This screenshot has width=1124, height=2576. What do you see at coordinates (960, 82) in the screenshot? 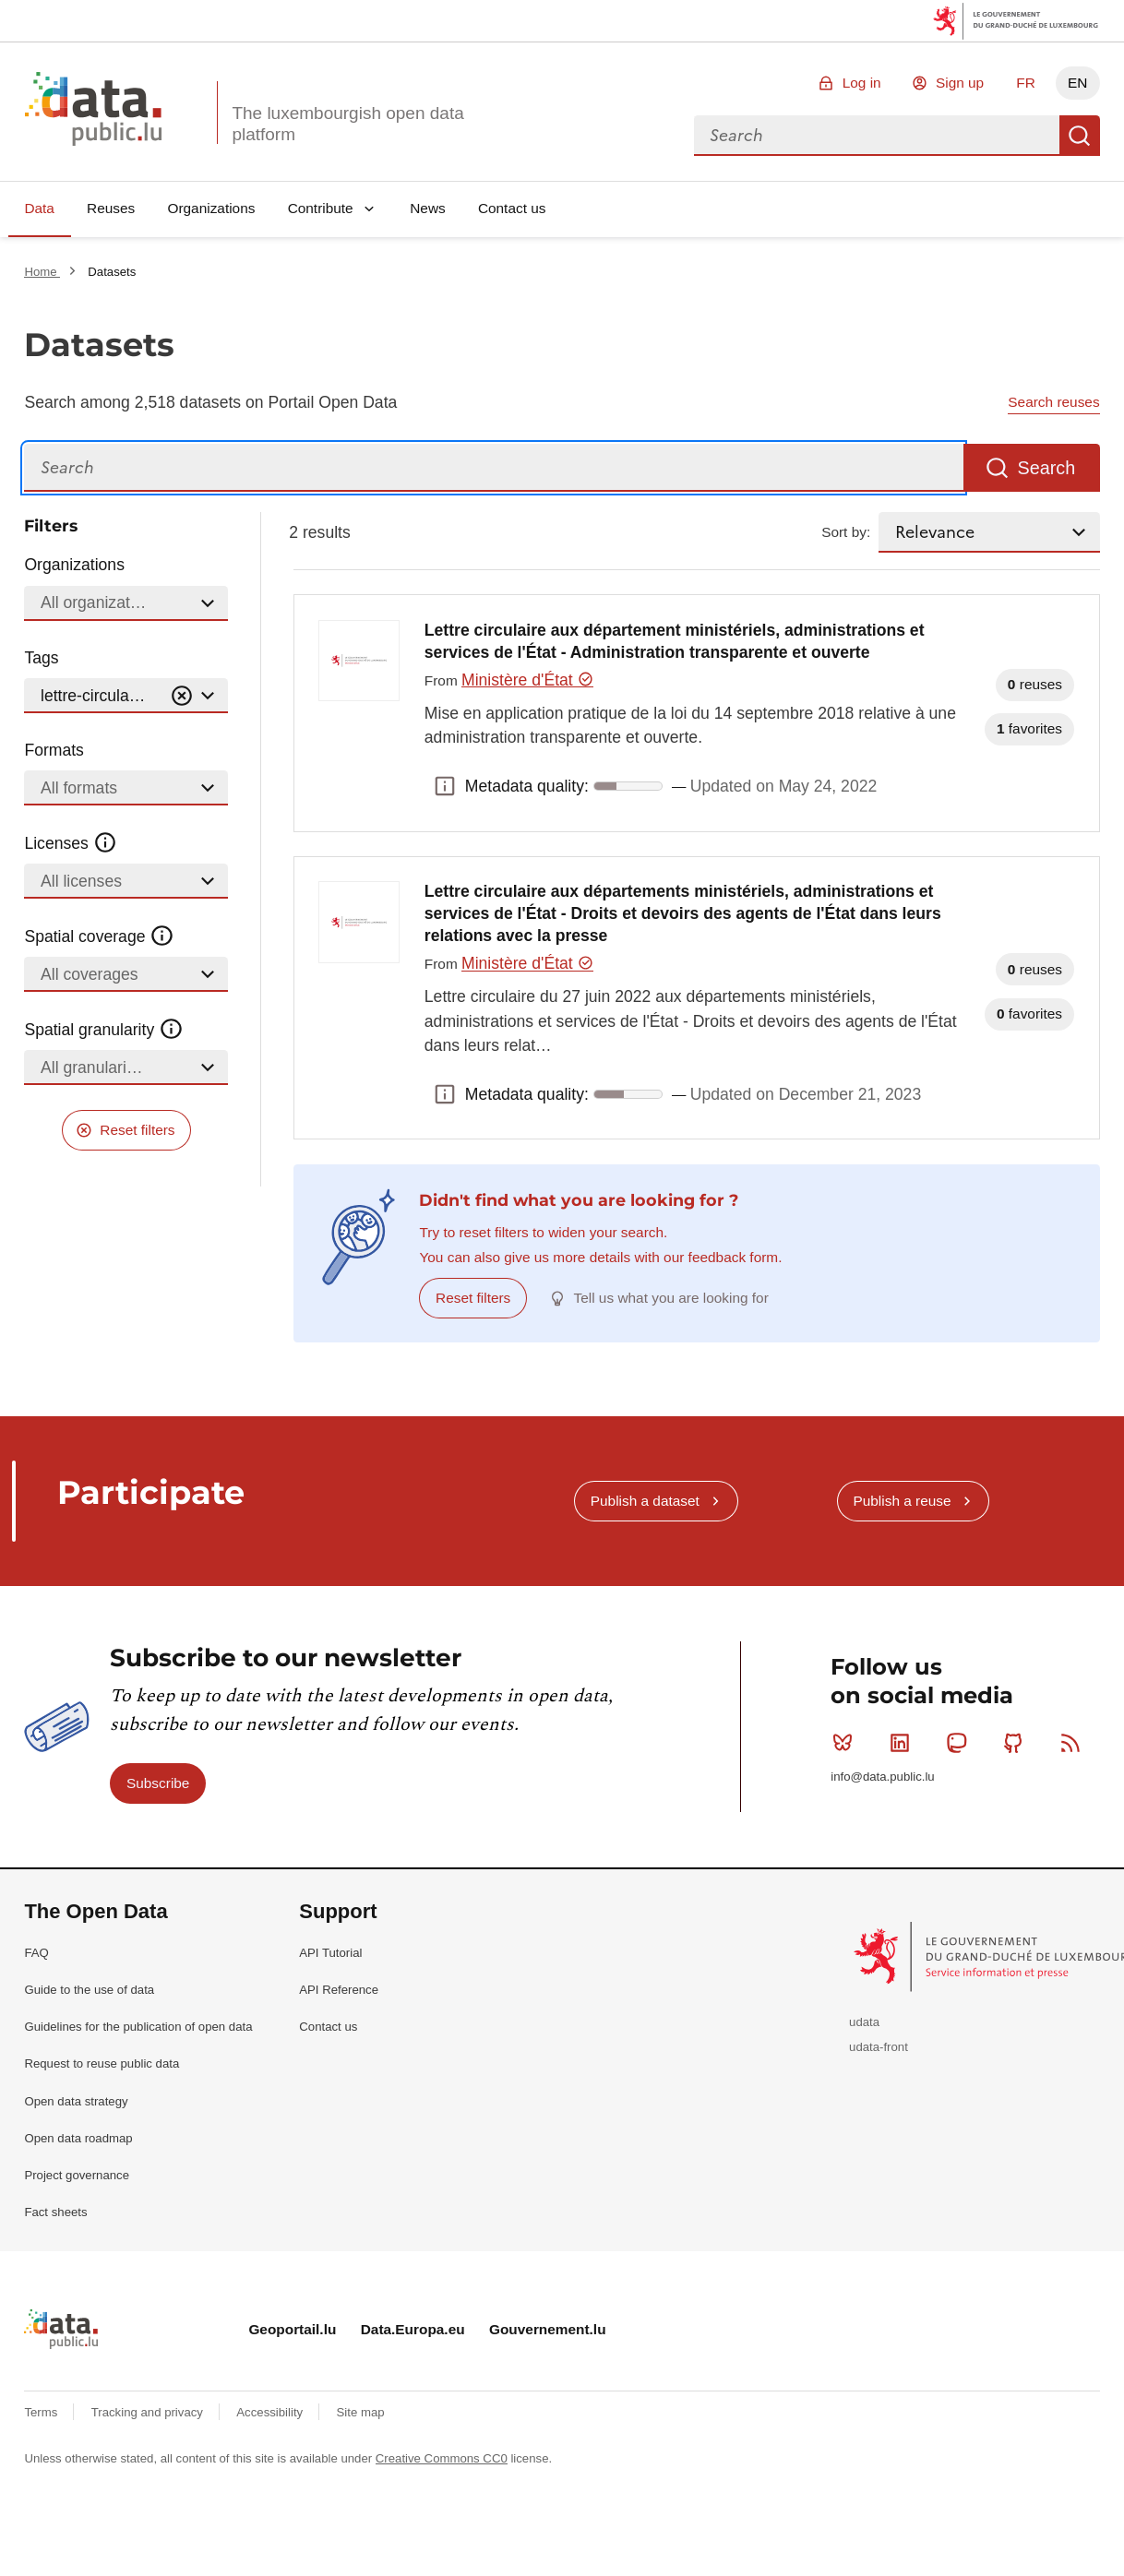
I see `Sign up` at bounding box center [960, 82].